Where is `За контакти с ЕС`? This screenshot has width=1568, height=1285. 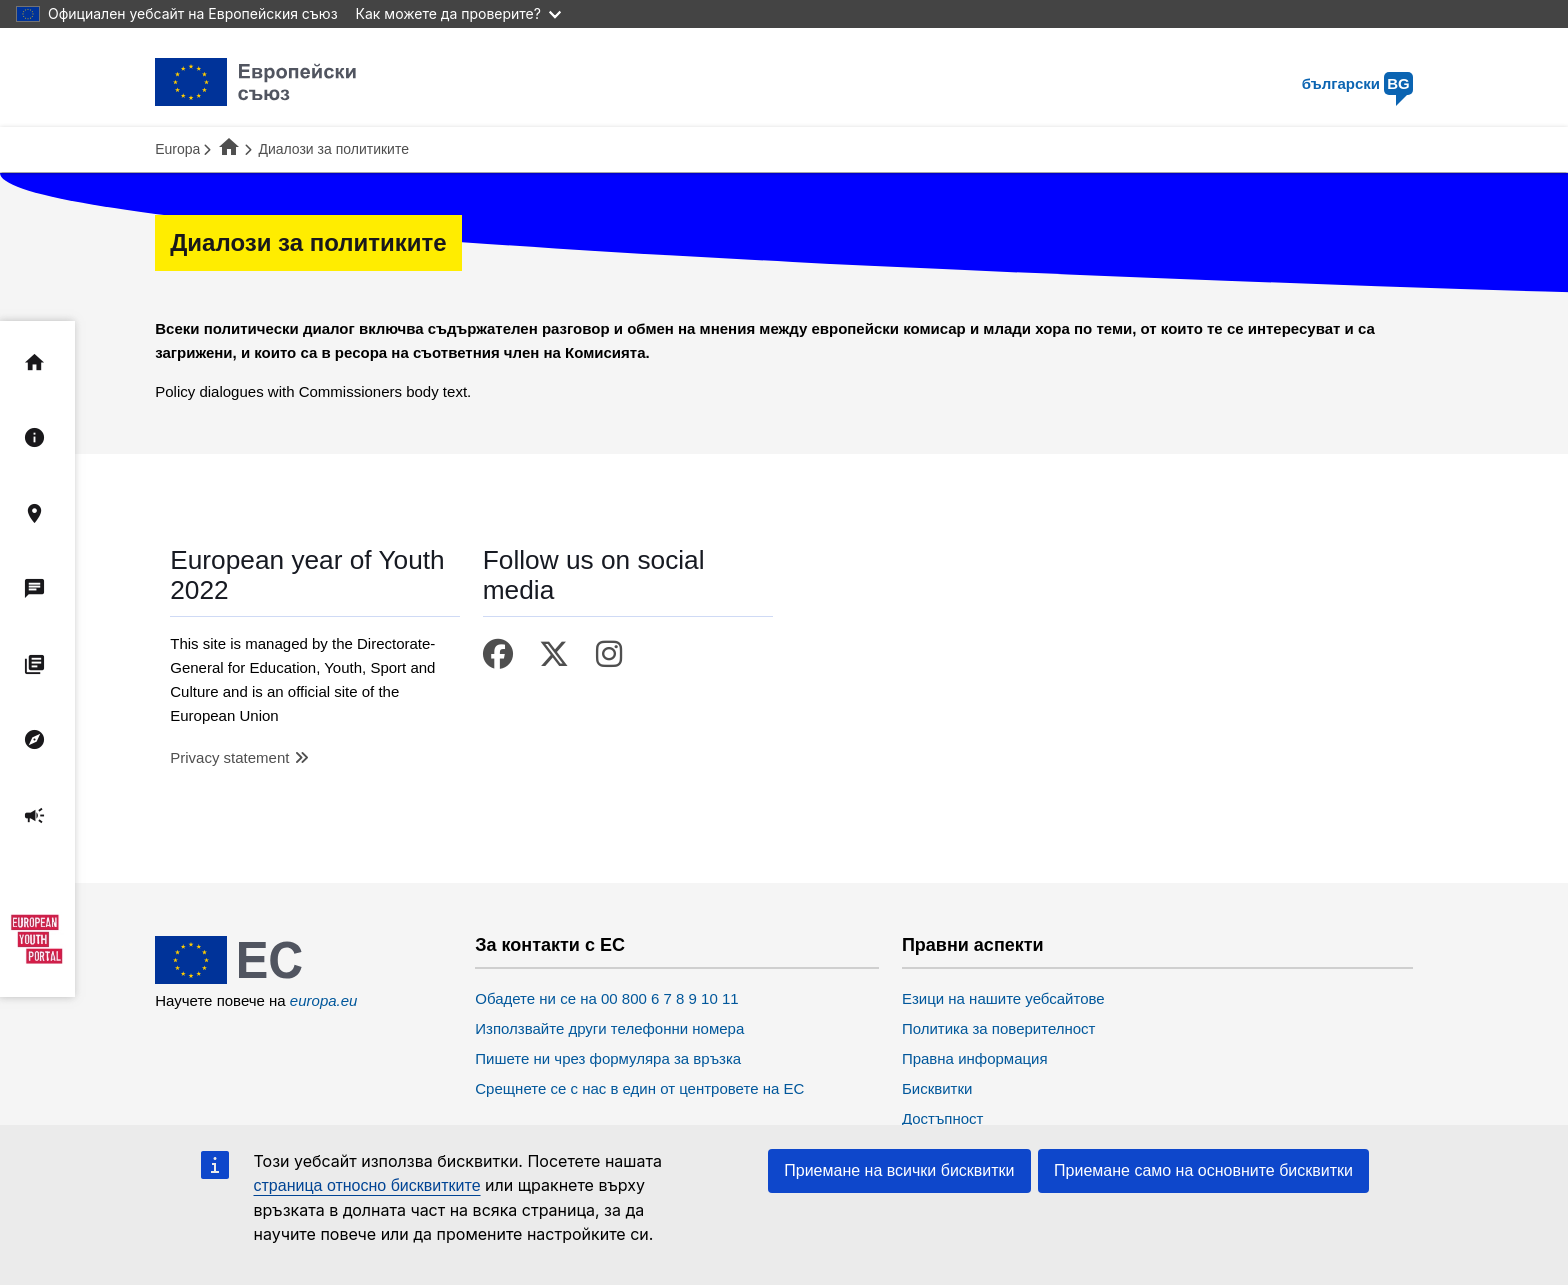 За контакти с ЕС is located at coordinates (550, 945).